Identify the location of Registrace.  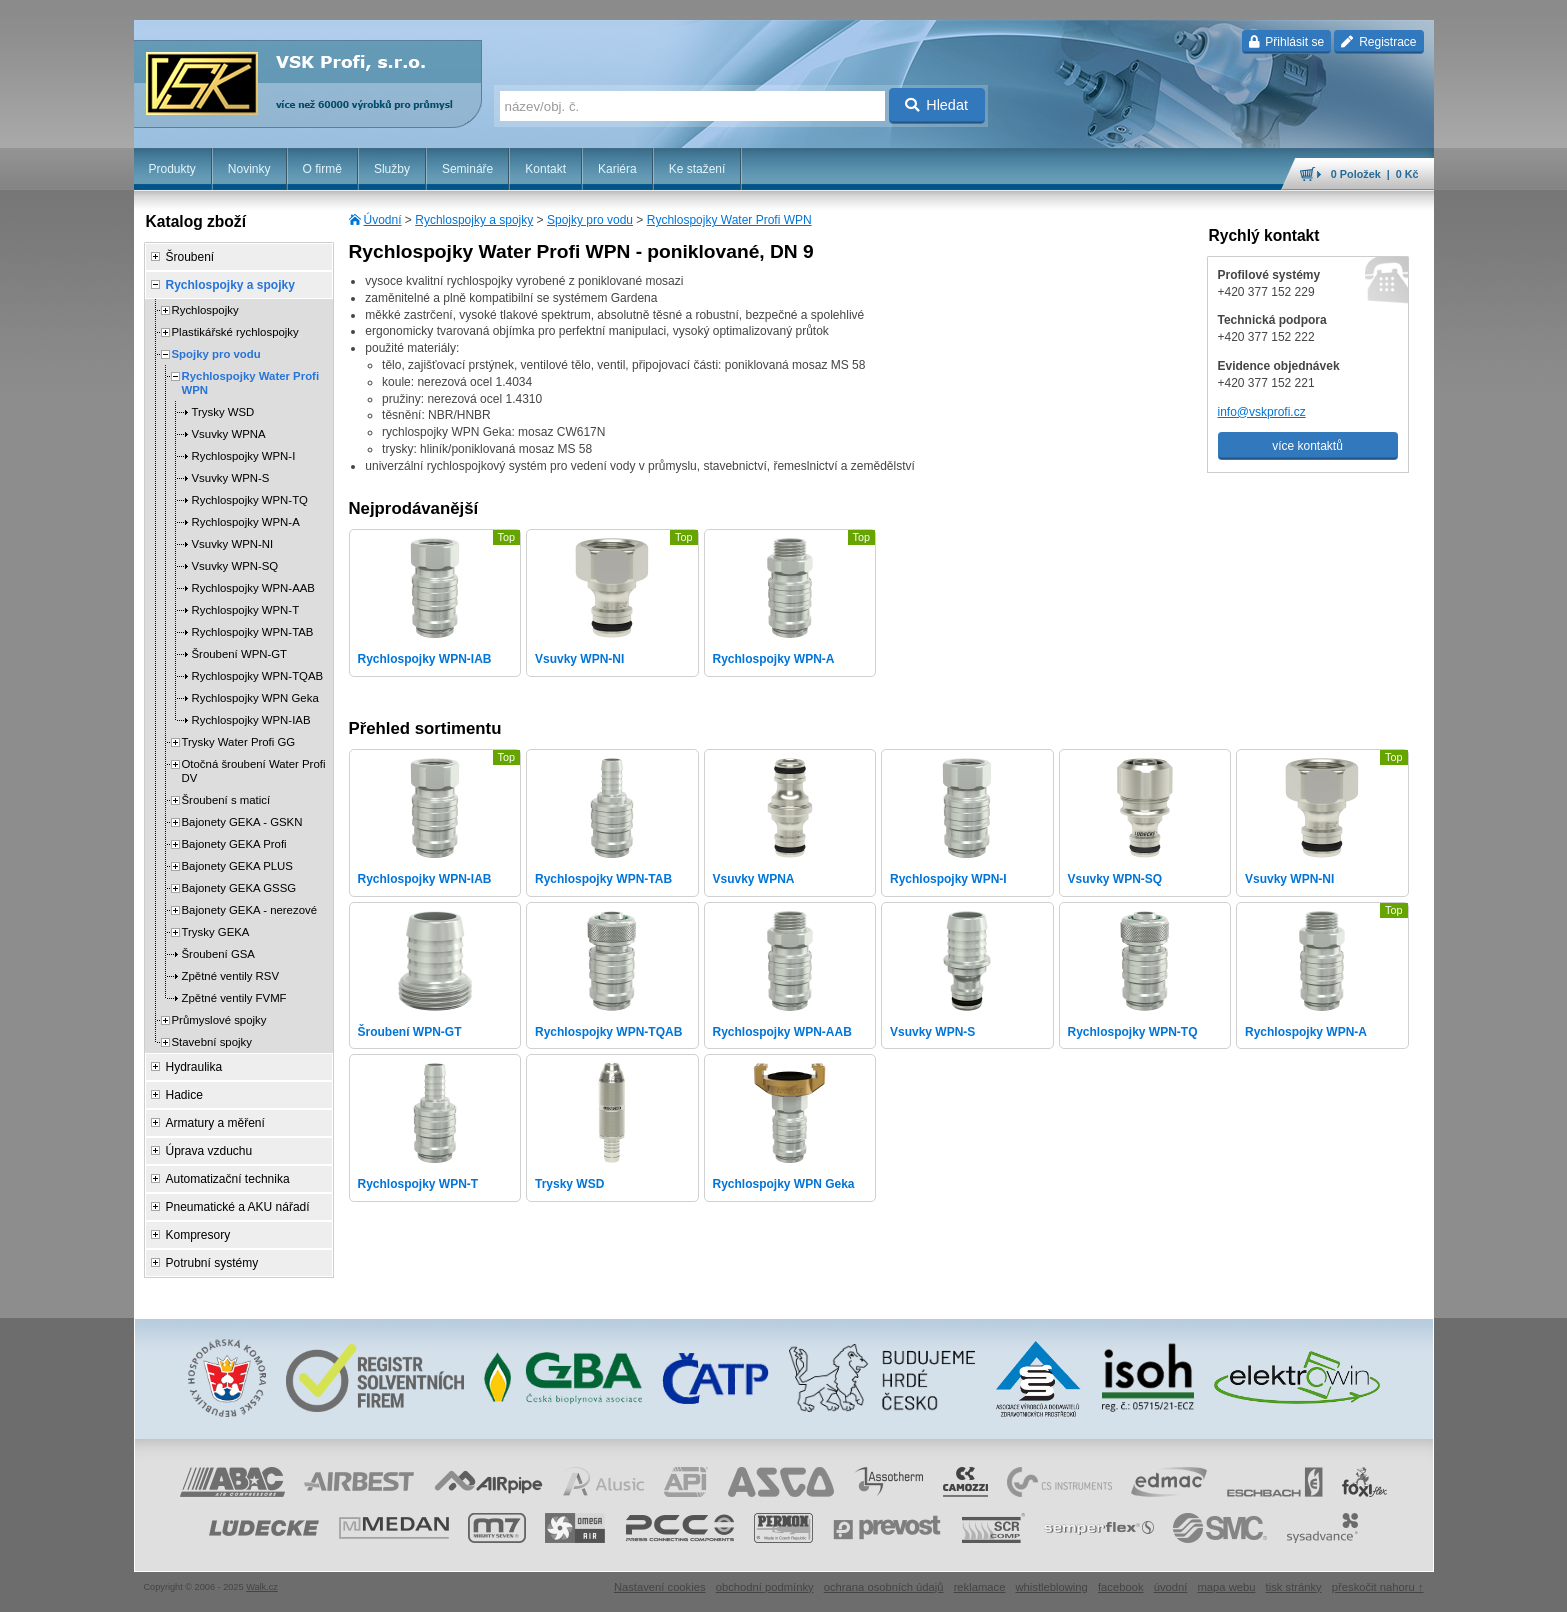
(1378, 42).